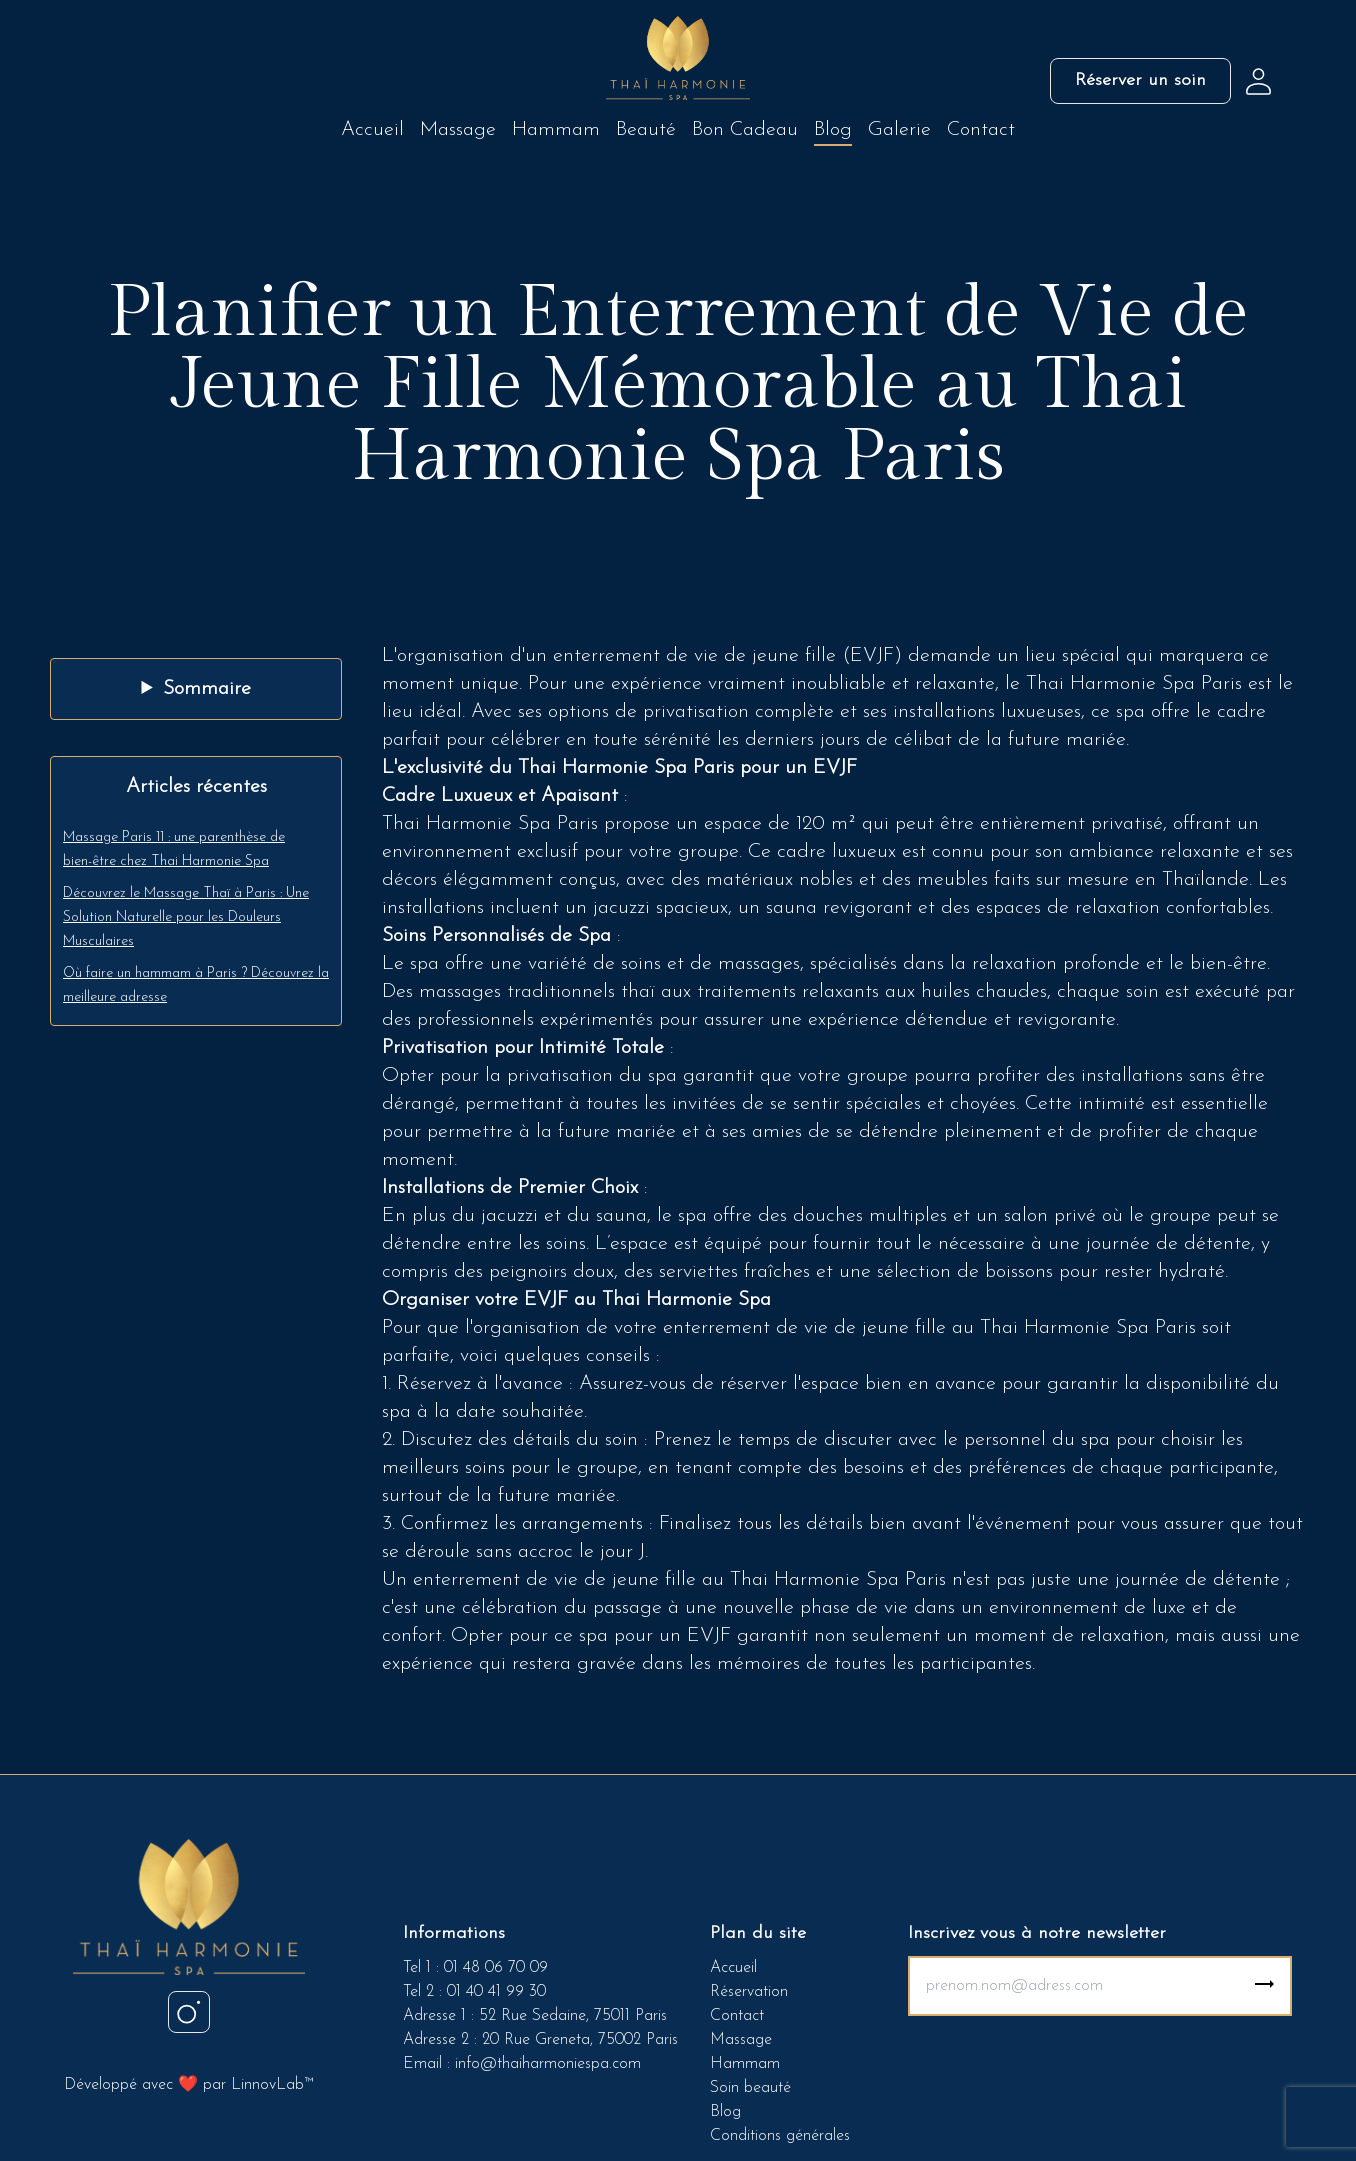  What do you see at coordinates (556, 130) in the screenshot?
I see `Hammam` at bounding box center [556, 130].